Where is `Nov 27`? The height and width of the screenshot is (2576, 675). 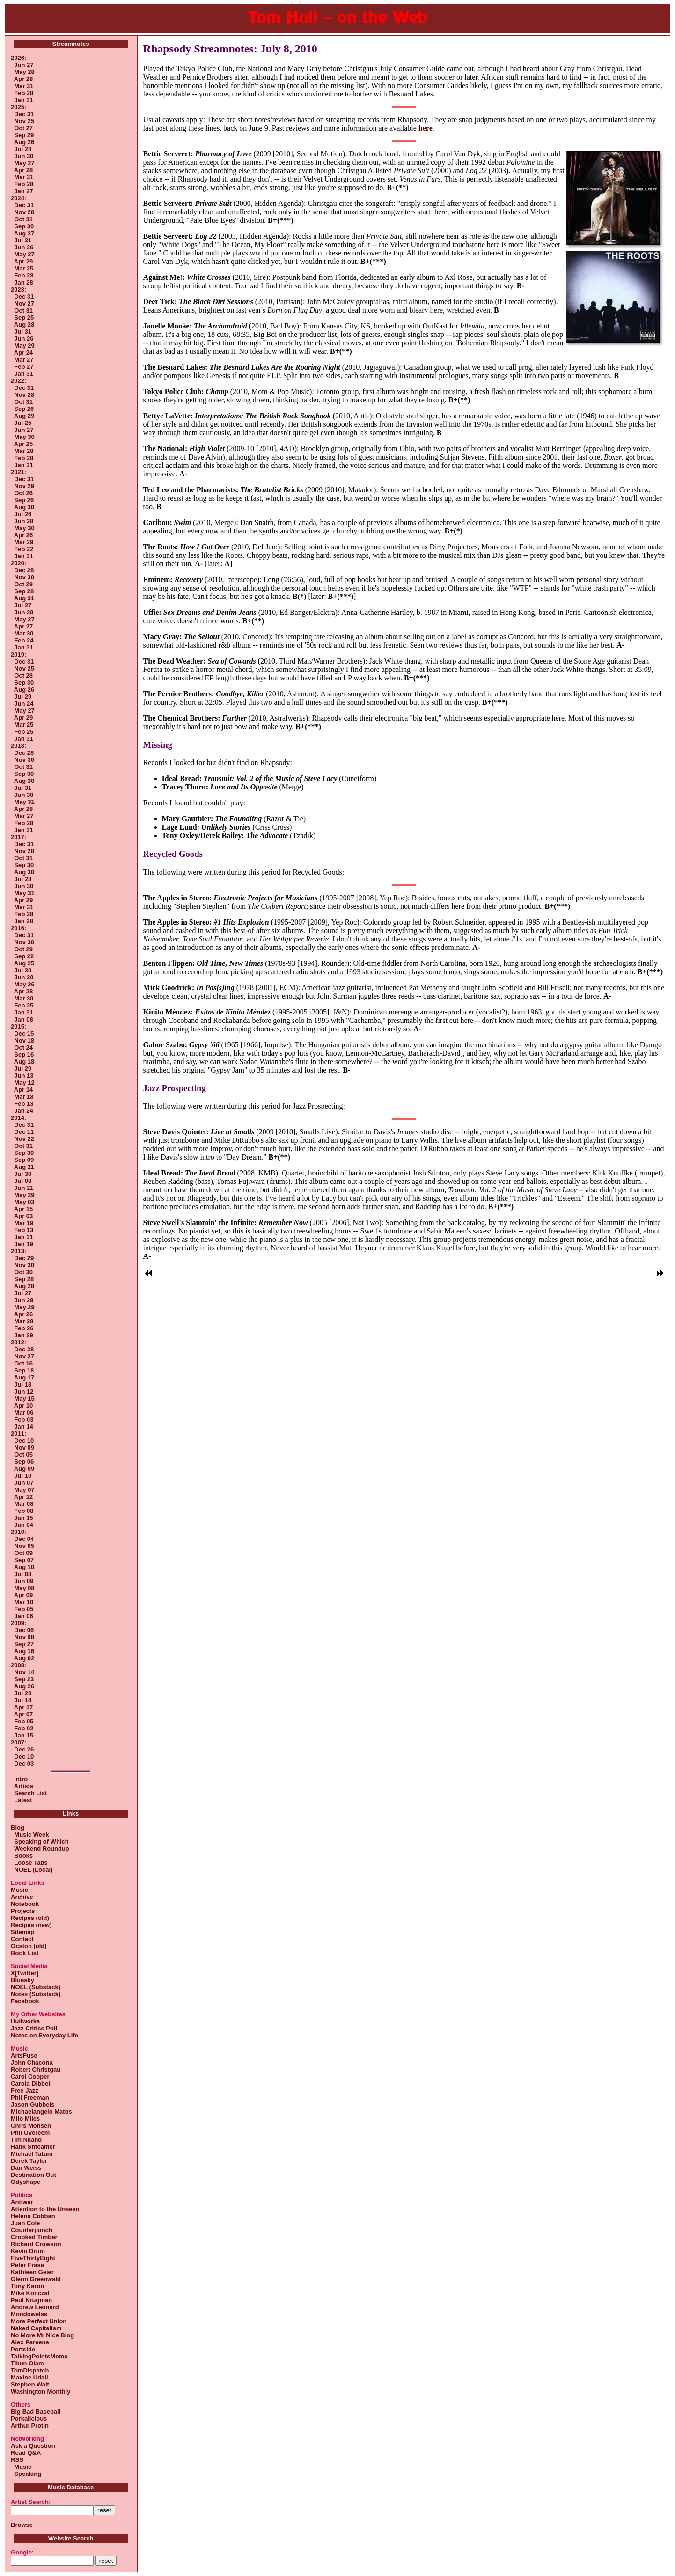
Nov 27 is located at coordinates (24, 303).